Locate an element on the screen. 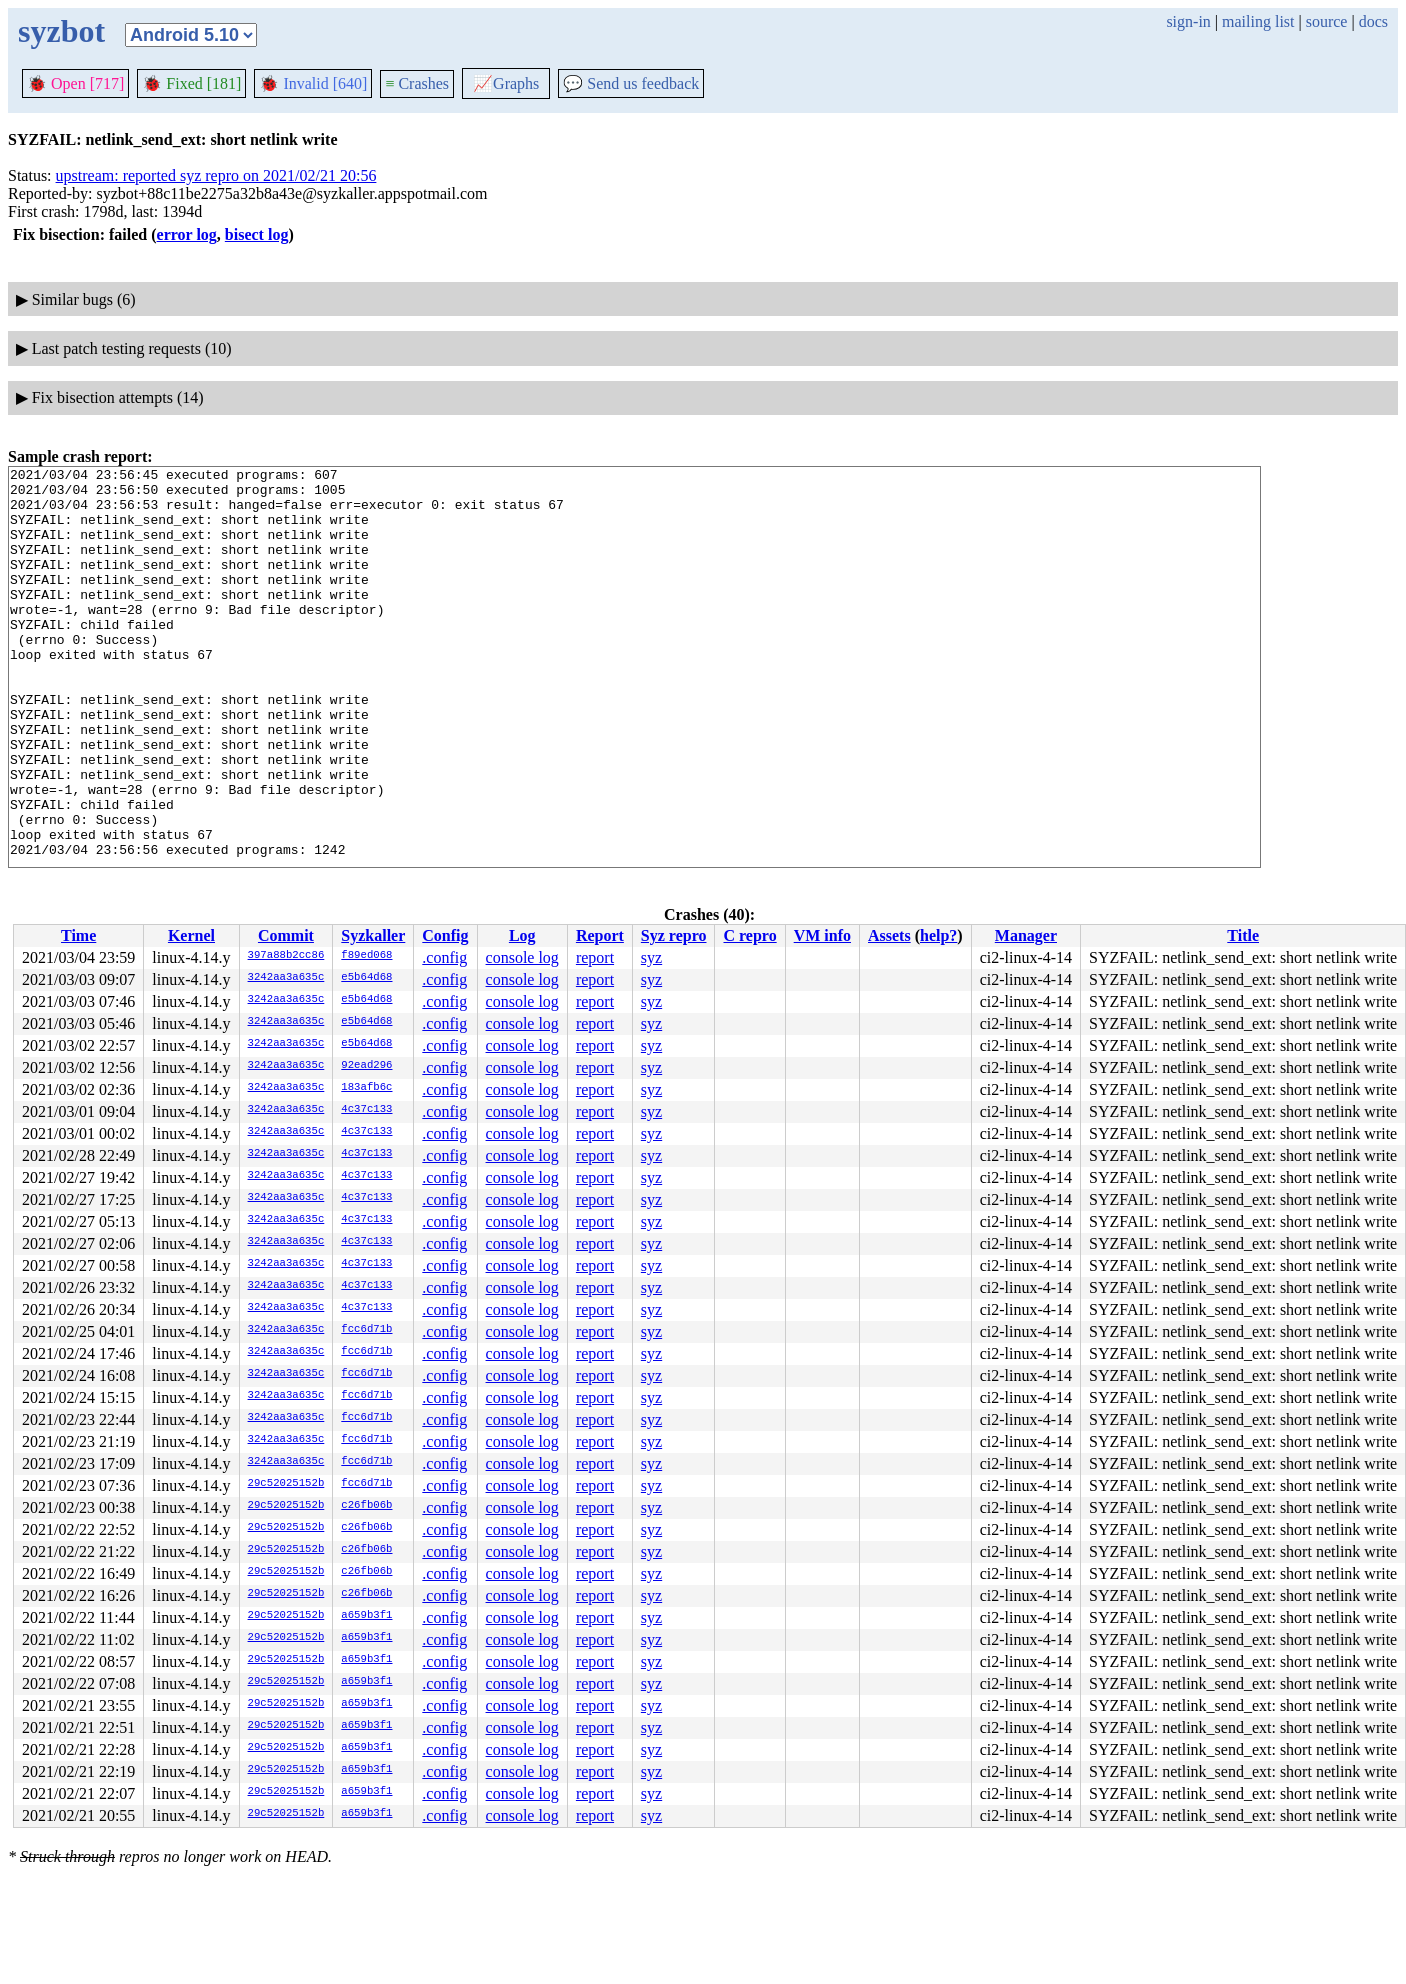 The height and width of the screenshot is (1984, 1406). upstream: reported syz repro on 2021/02/21 20:56 is located at coordinates (216, 175).